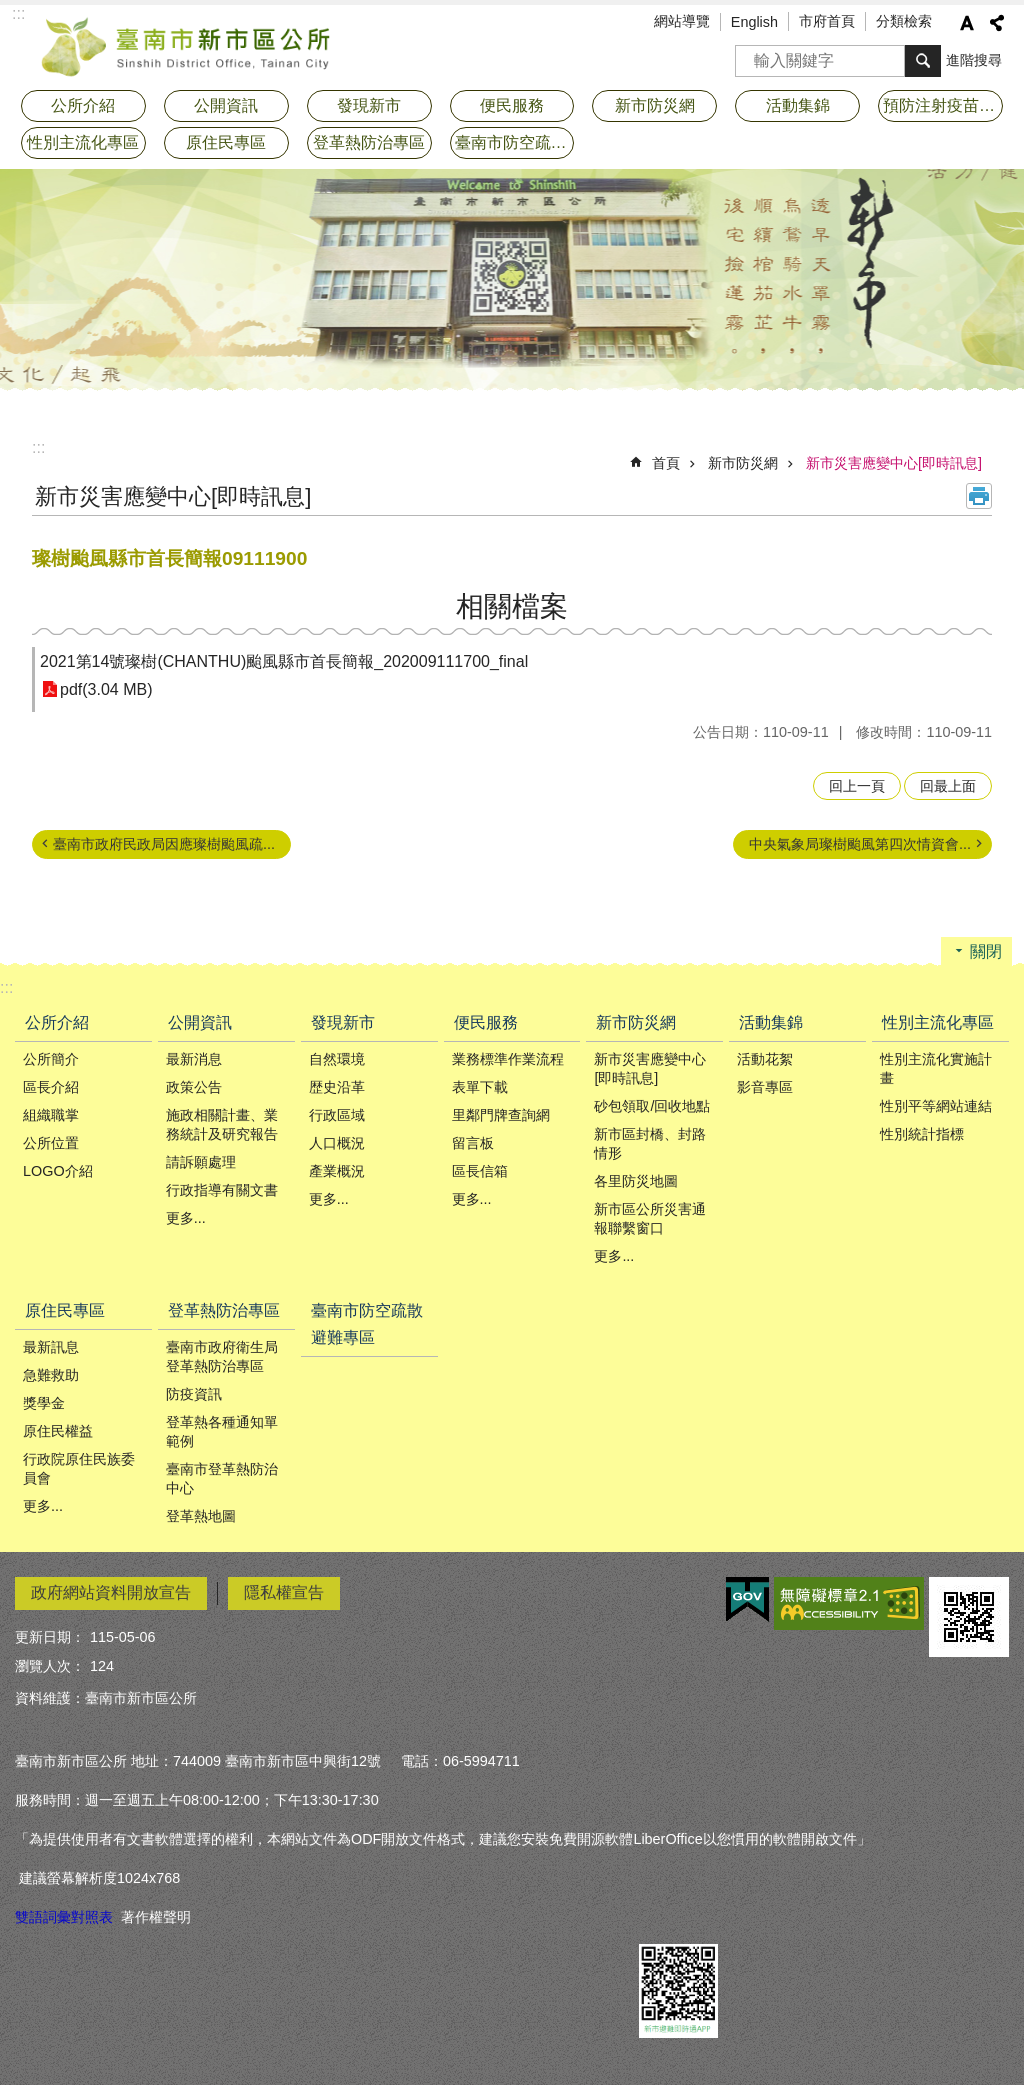 Image resolution: width=1024 pixels, height=2085 pixels. What do you see at coordinates (83, 105) in the screenshot?
I see `公所介紹 [button]` at bounding box center [83, 105].